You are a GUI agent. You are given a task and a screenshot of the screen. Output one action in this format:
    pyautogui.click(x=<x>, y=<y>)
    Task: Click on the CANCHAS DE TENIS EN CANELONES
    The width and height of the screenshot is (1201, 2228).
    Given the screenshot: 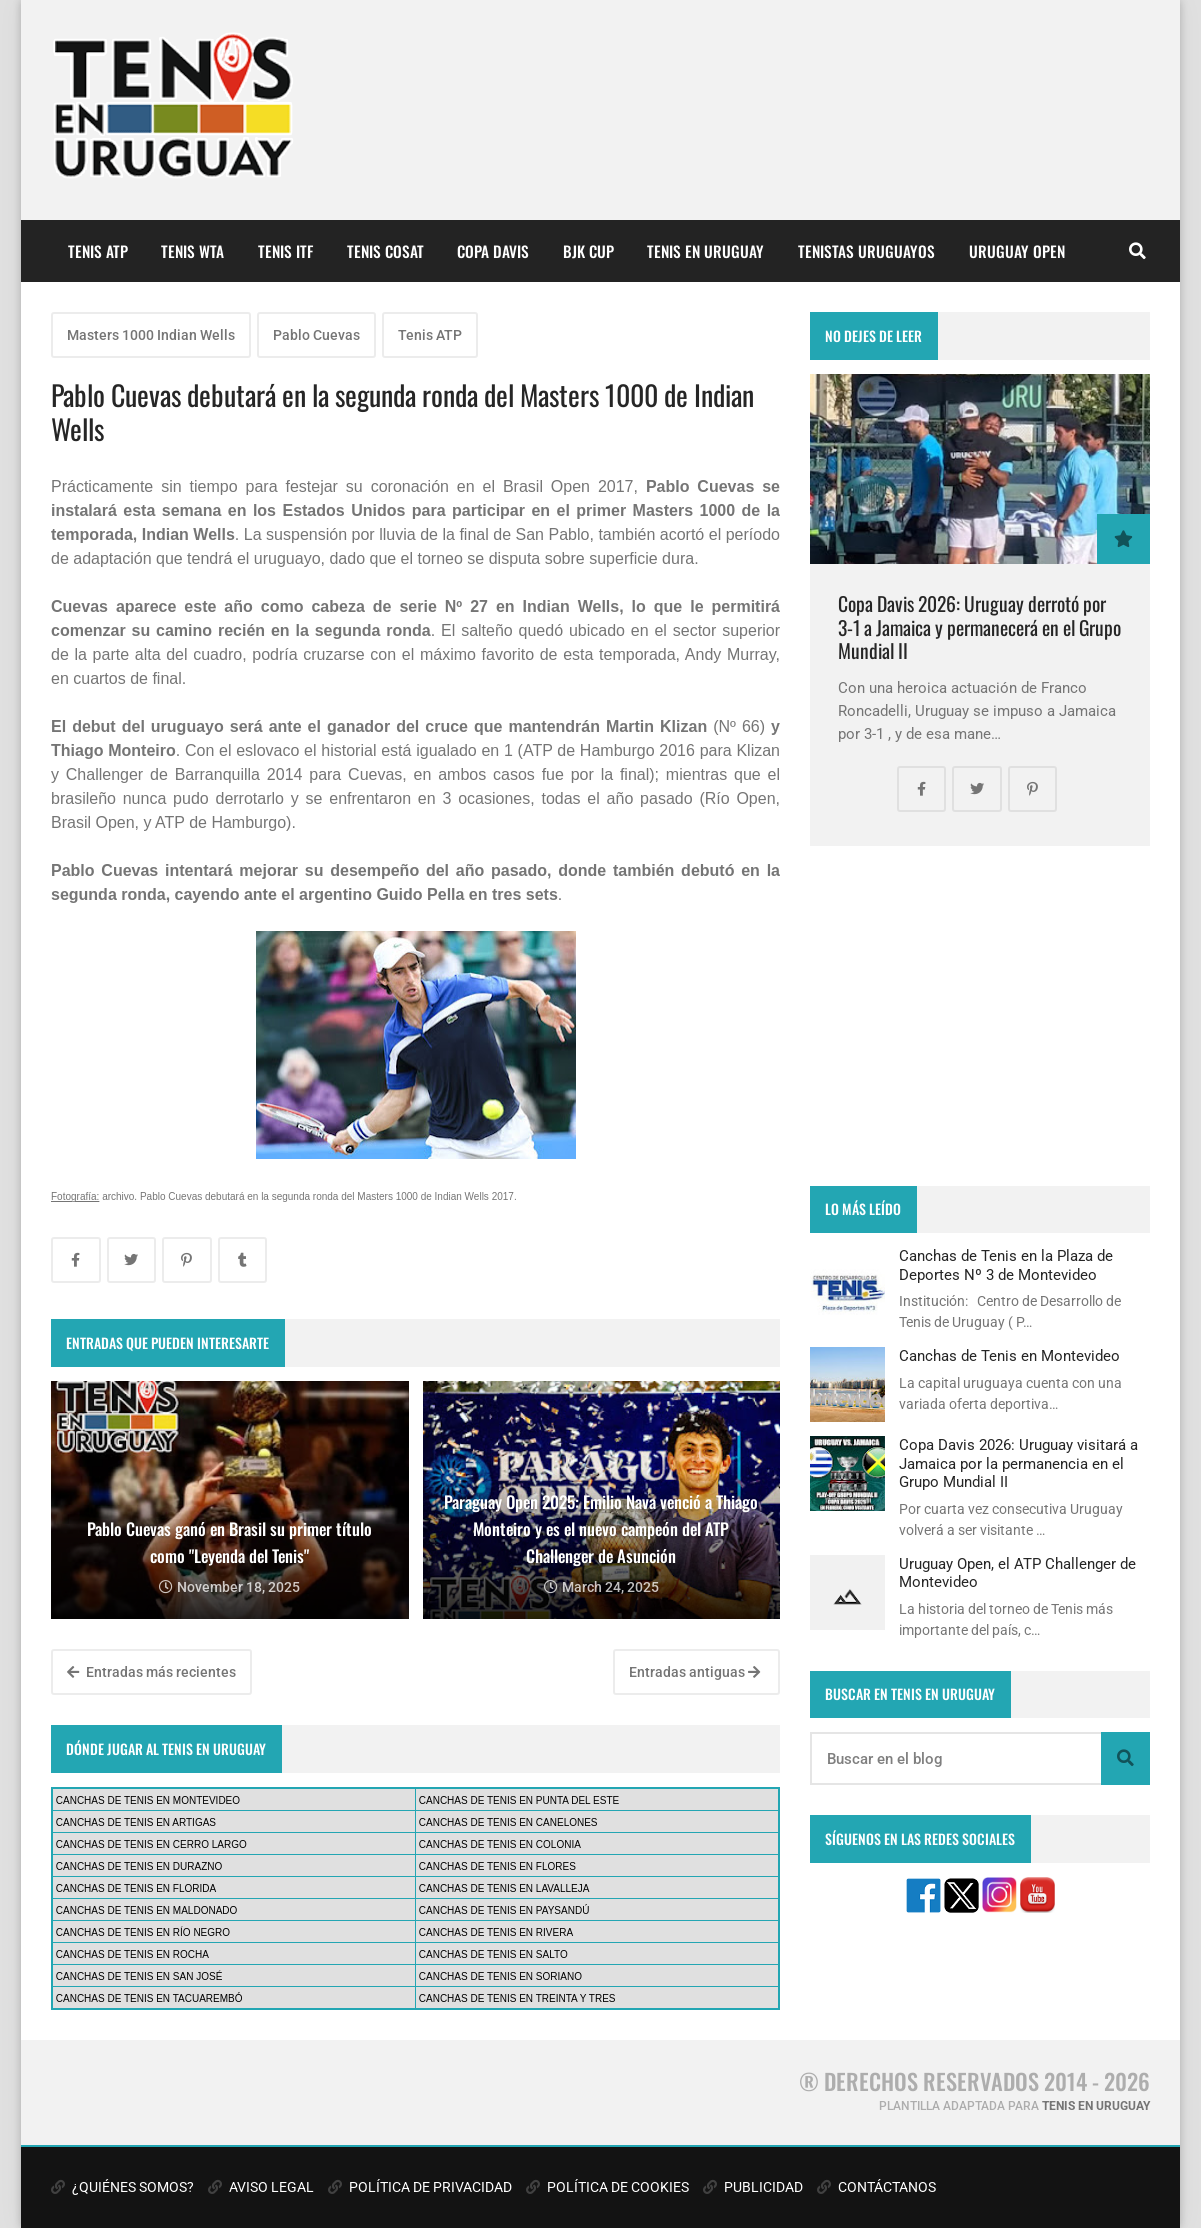 What is the action you would take?
    pyautogui.click(x=508, y=1822)
    